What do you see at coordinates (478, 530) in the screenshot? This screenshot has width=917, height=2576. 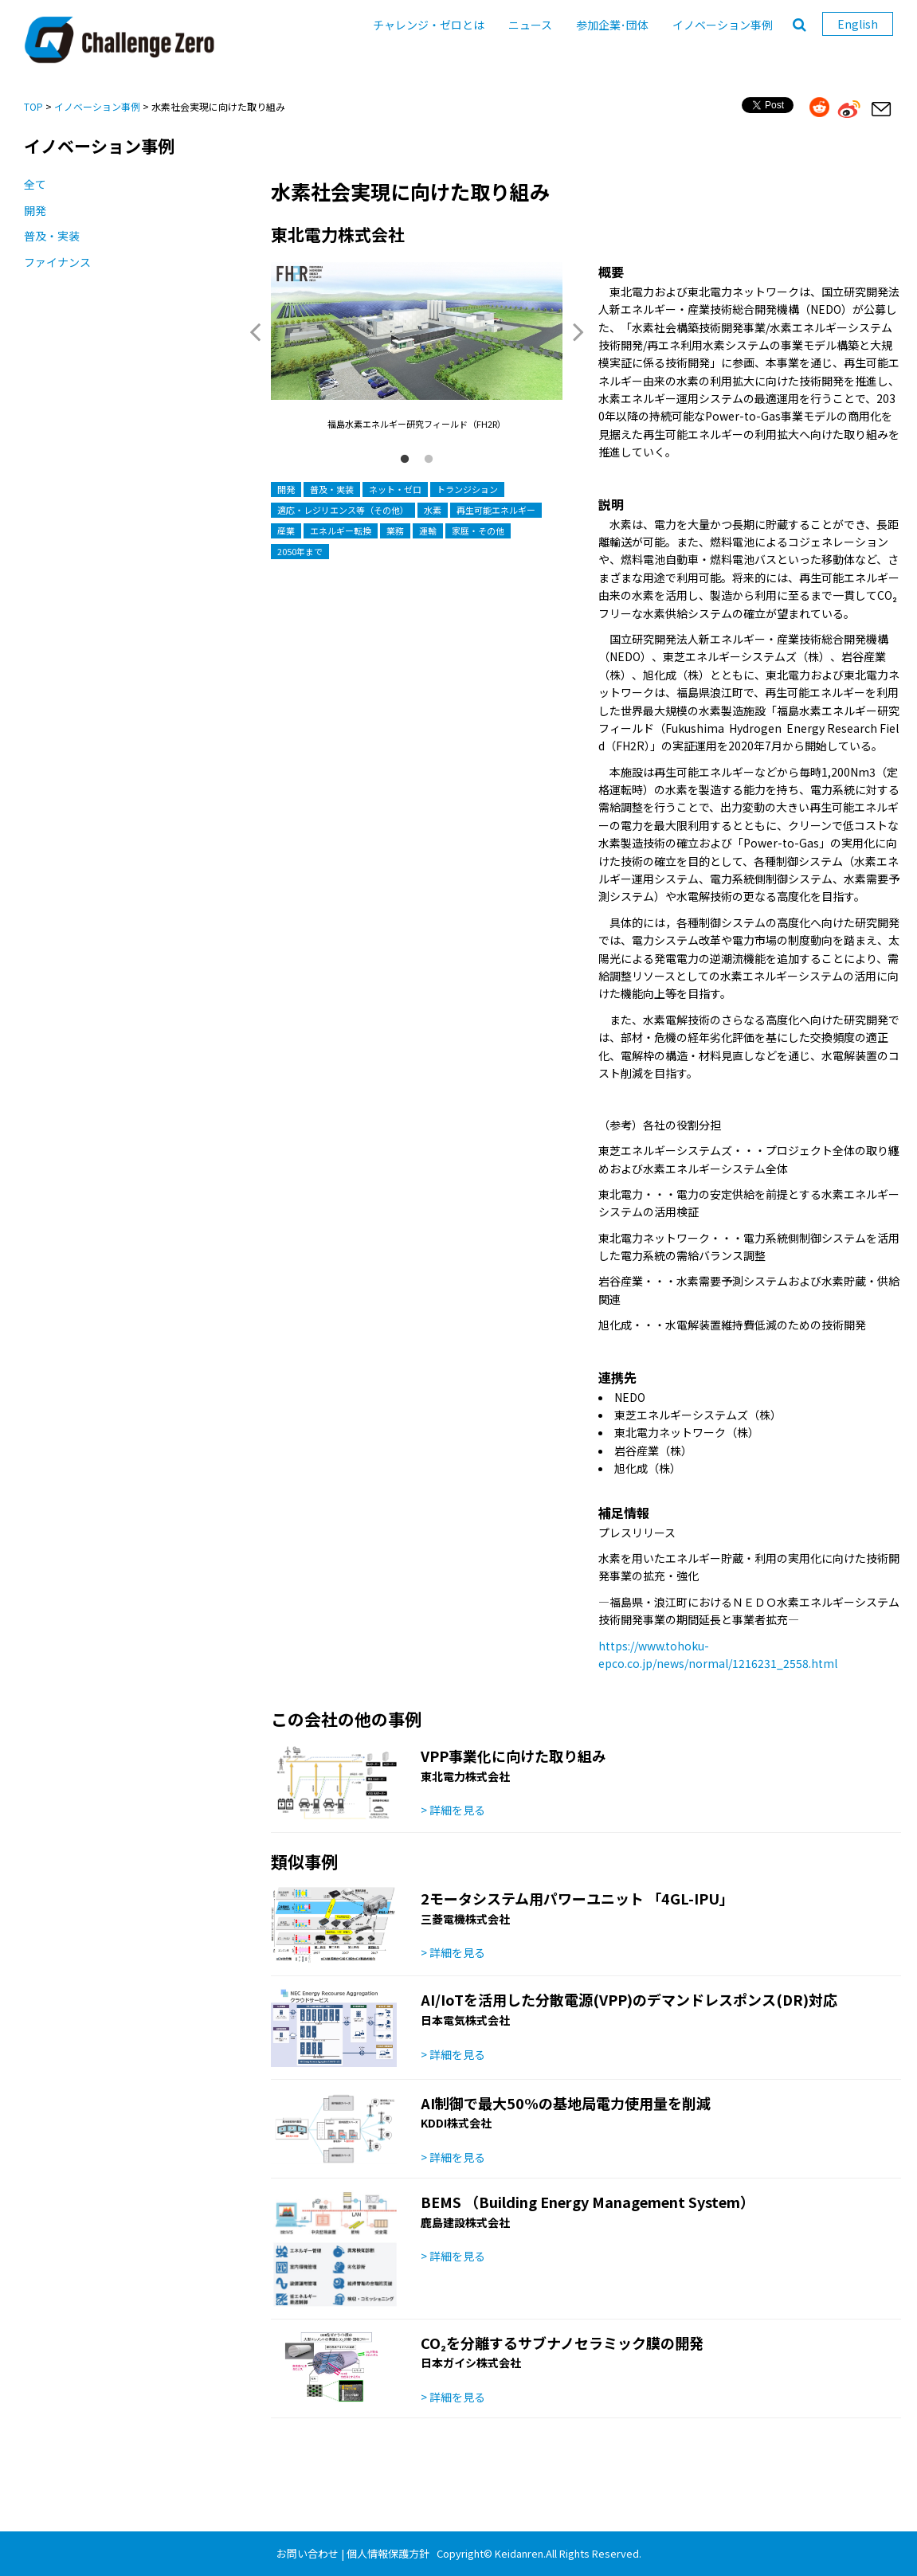 I see `家庭・その他` at bounding box center [478, 530].